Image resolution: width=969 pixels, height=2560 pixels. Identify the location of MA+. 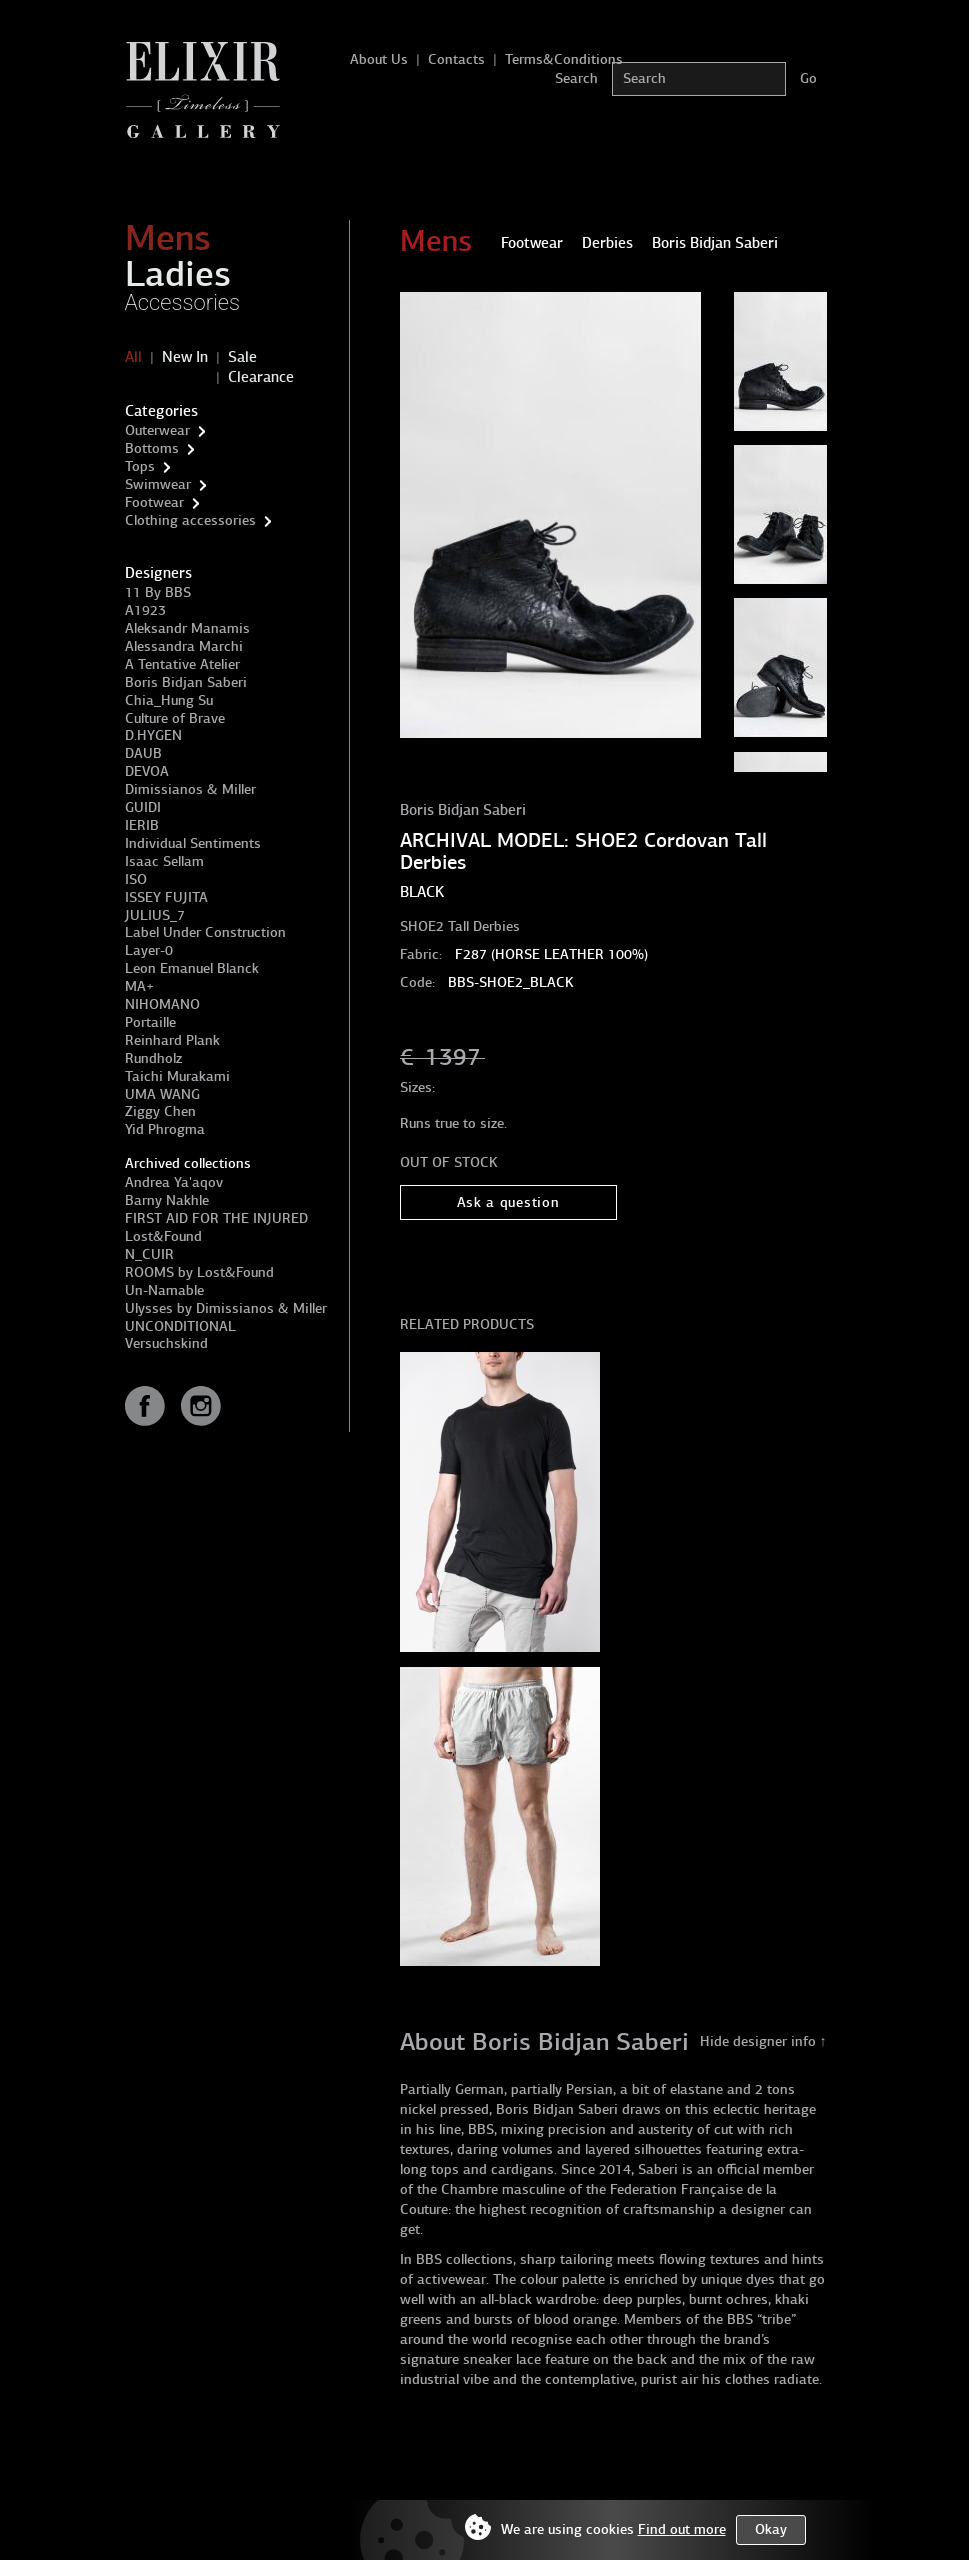
(139, 986).